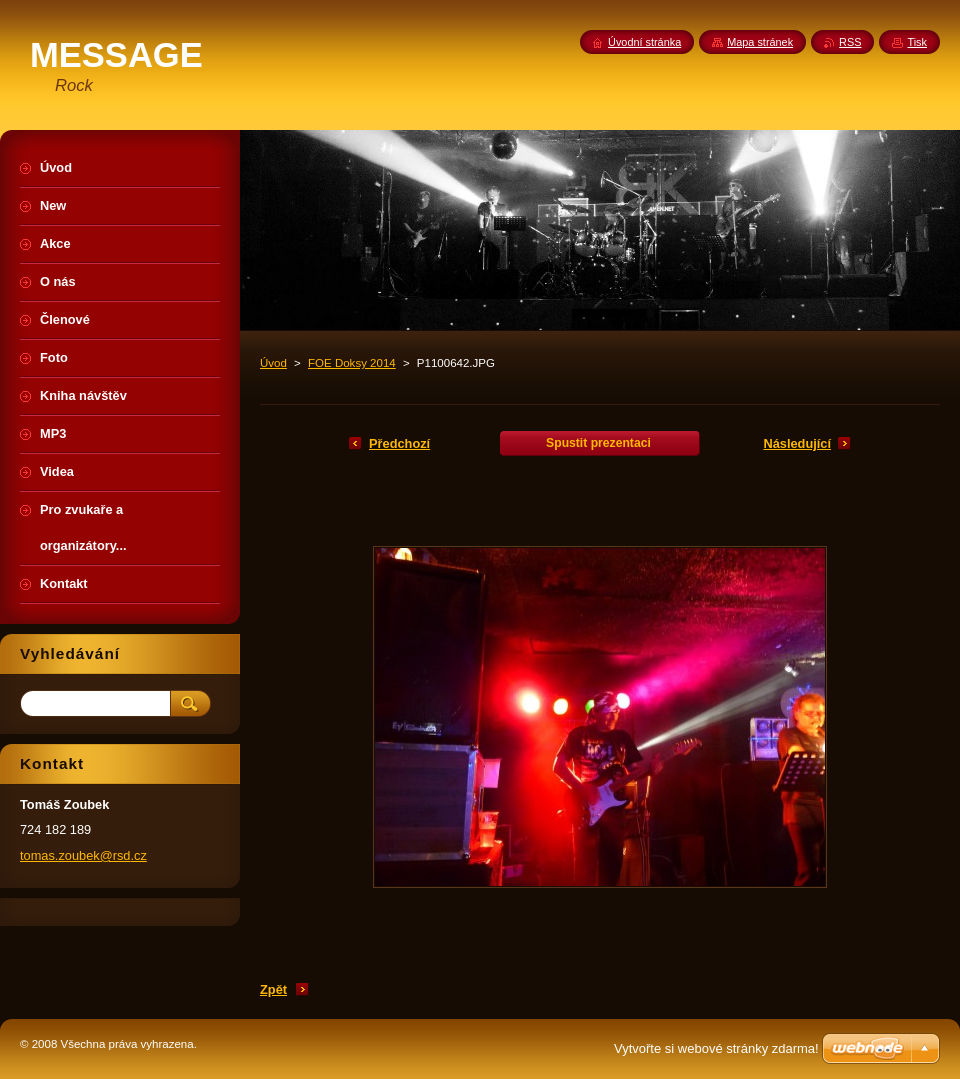 The width and height of the screenshot is (960, 1079). What do you see at coordinates (644, 42) in the screenshot?
I see `Úvodní stránka` at bounding box center [644, 42].